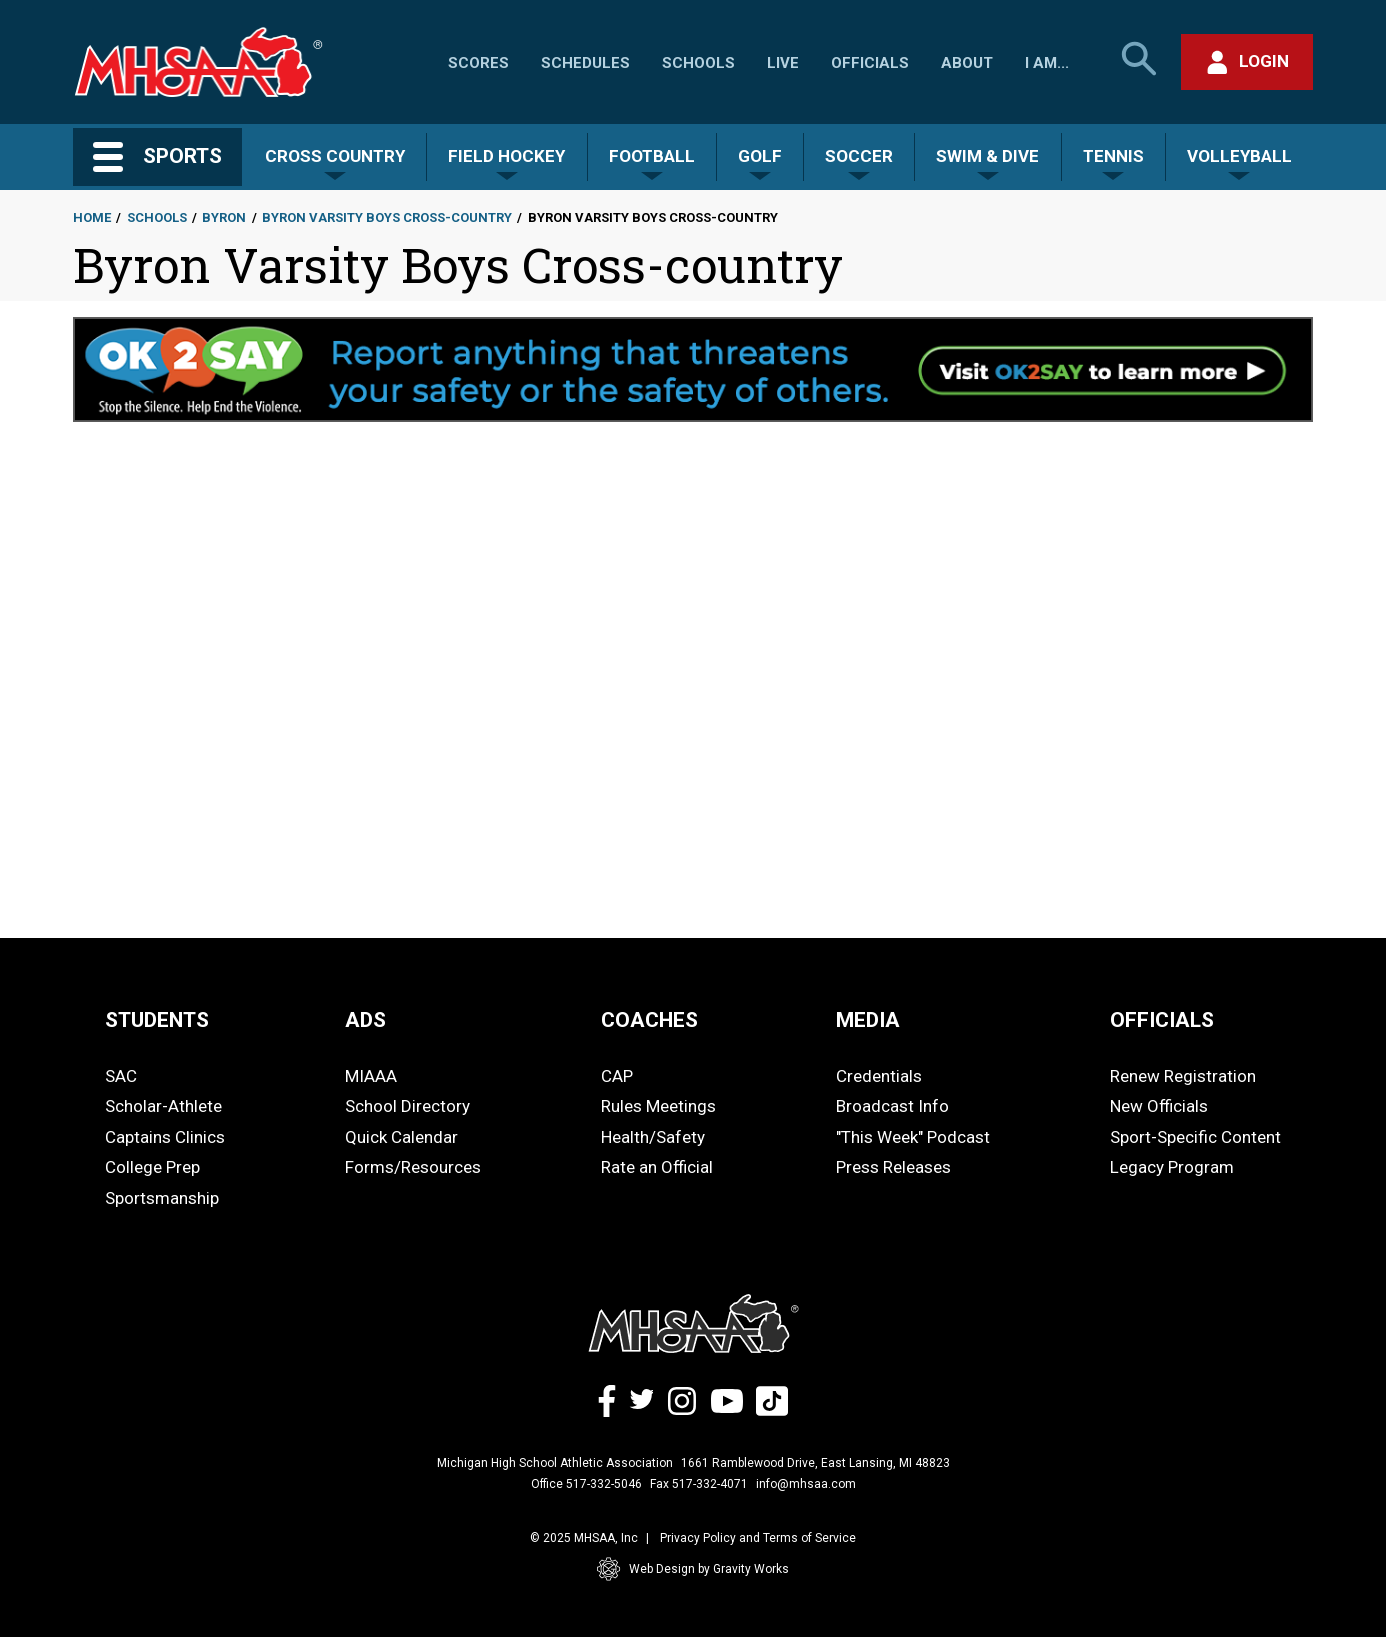 The height and width of the screenshot is (1638, 1386). I want to click on Home, so click(92, 217).